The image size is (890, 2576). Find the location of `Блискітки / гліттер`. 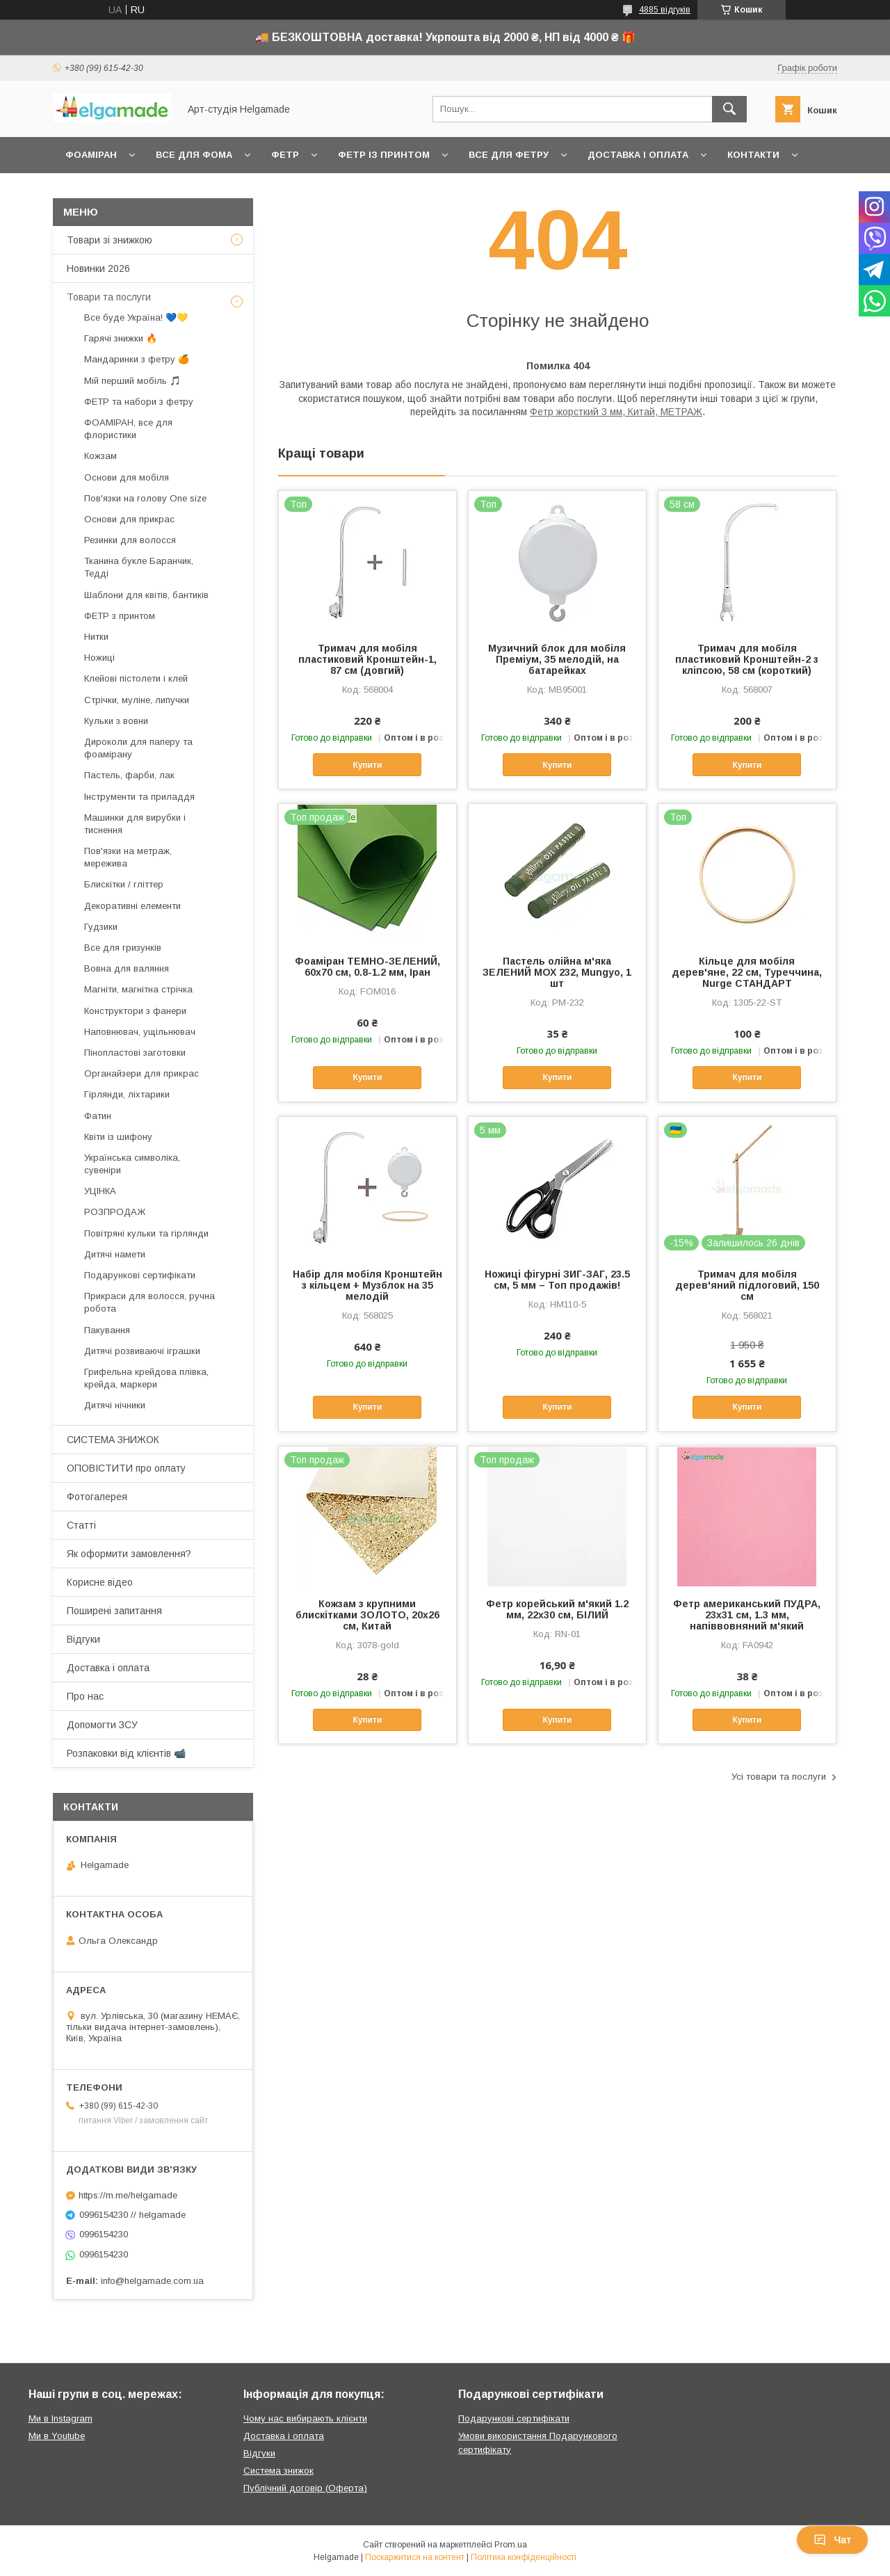

Блискітки / гліттер is located at coordinates (123, 884).